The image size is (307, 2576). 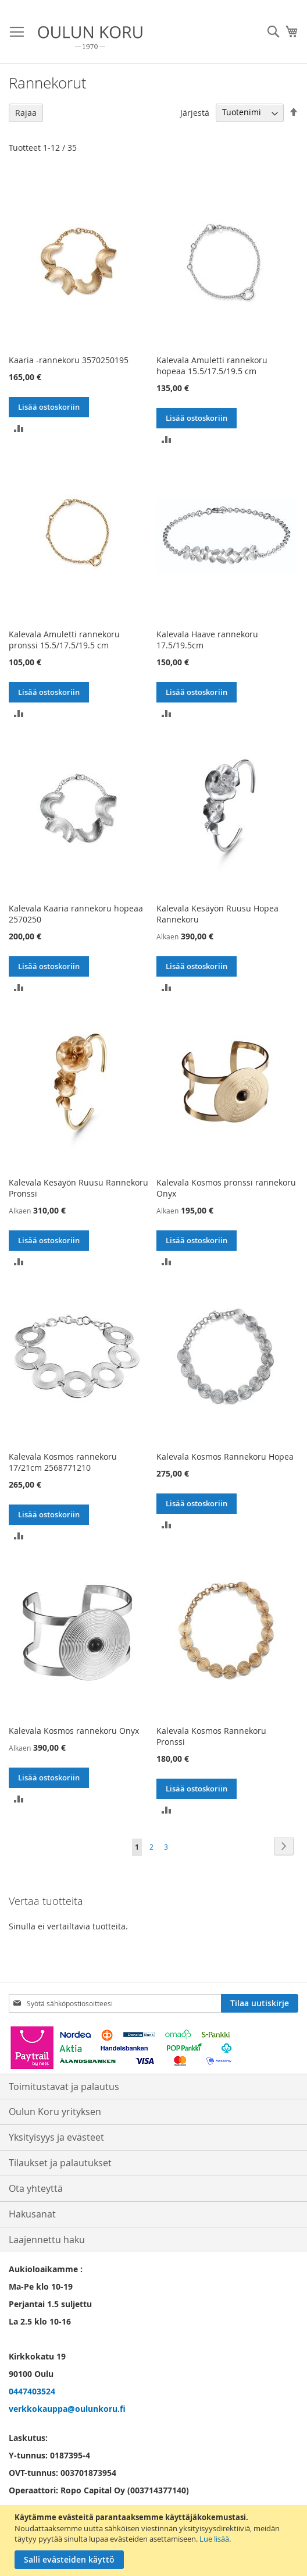 What do you see at coordinates (68, 360) in the screenshot?
I see `Kaaria -rannekoru 3570250195` at bounding box center [68, 360].